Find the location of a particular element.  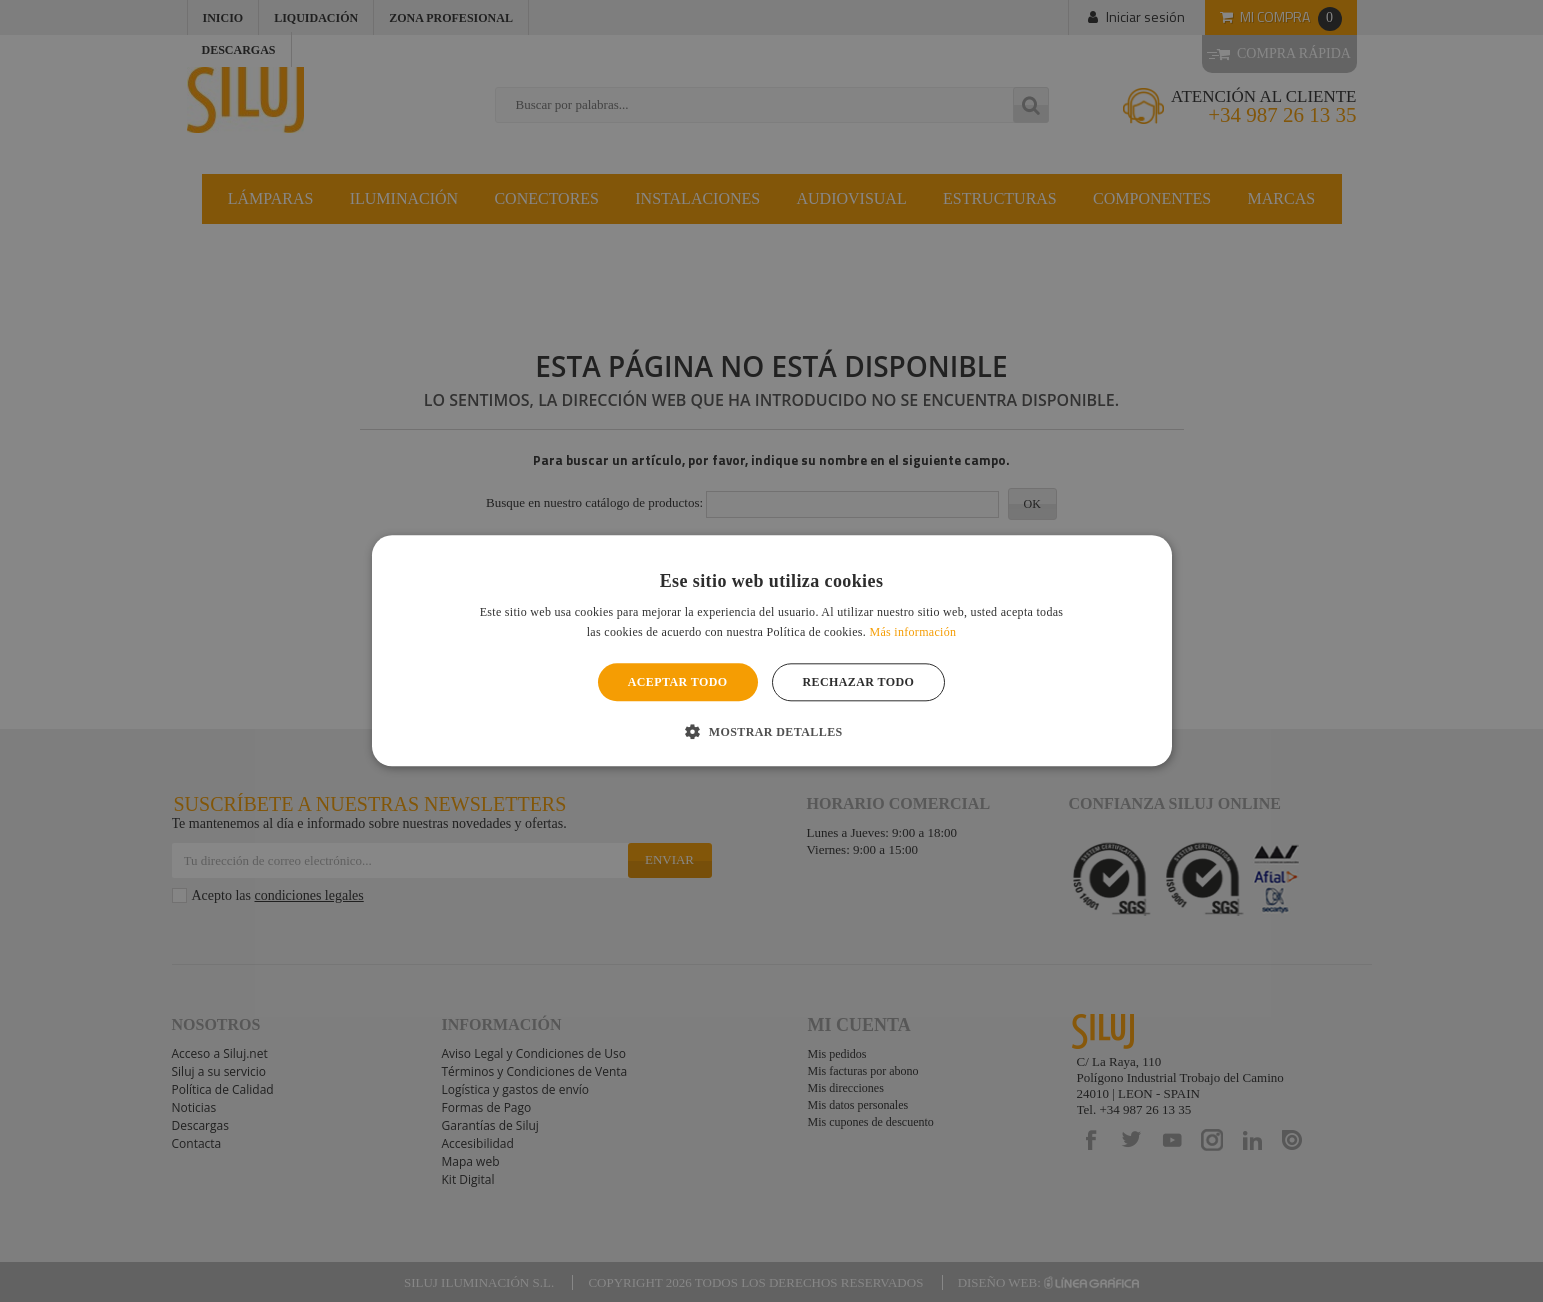

[alert] is located at coordinates (771, 651).